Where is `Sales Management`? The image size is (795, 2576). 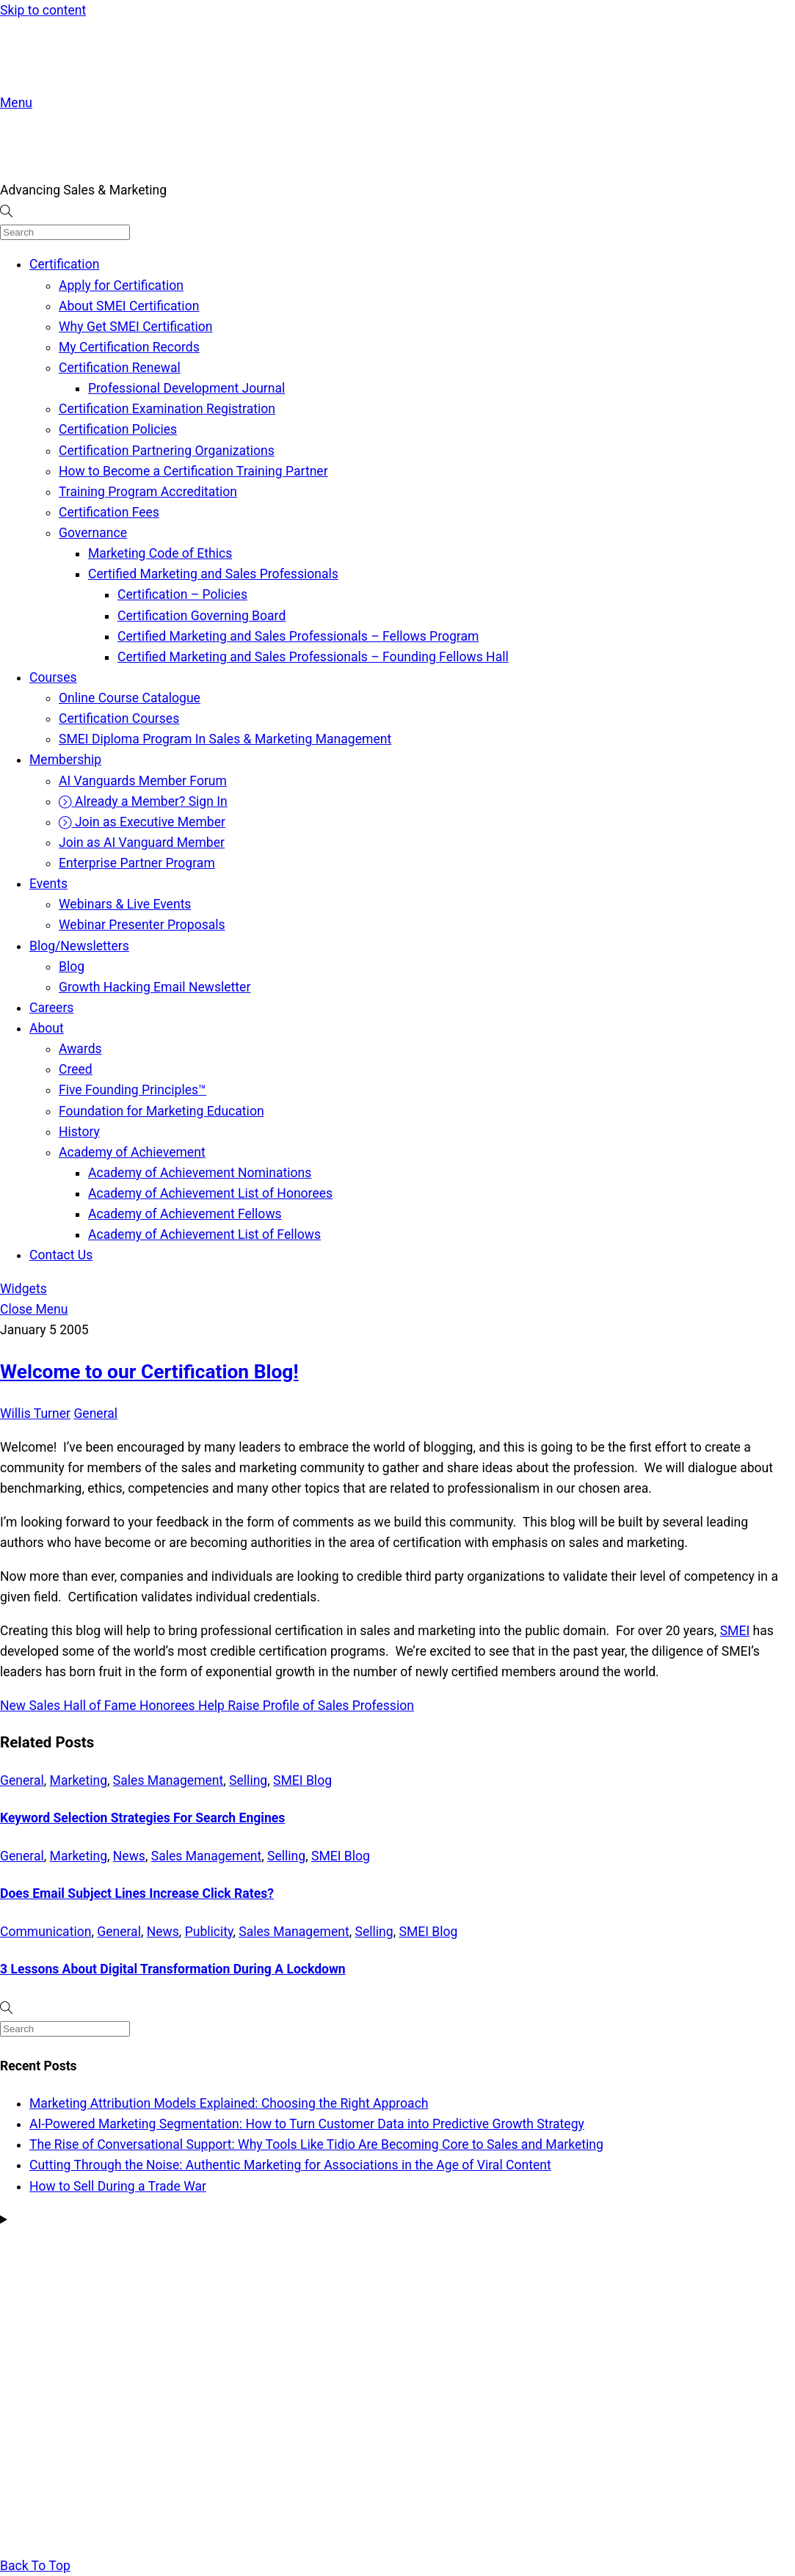 Sales Management is located at coordinates (168, 1780).